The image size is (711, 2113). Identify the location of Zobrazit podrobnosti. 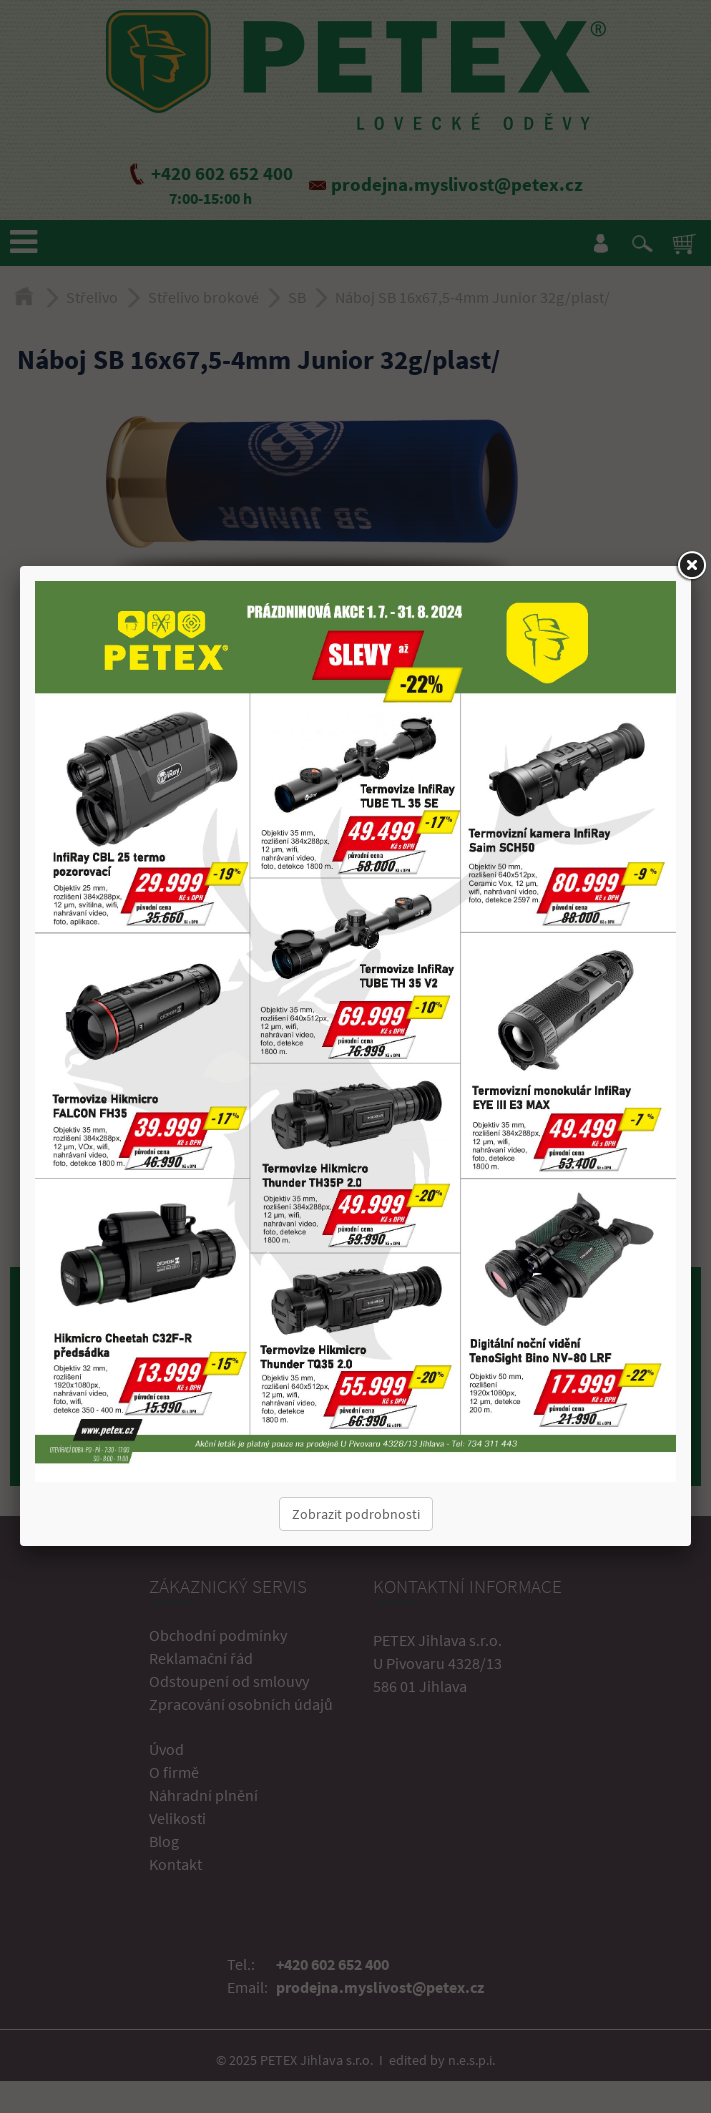
(356, 1514).